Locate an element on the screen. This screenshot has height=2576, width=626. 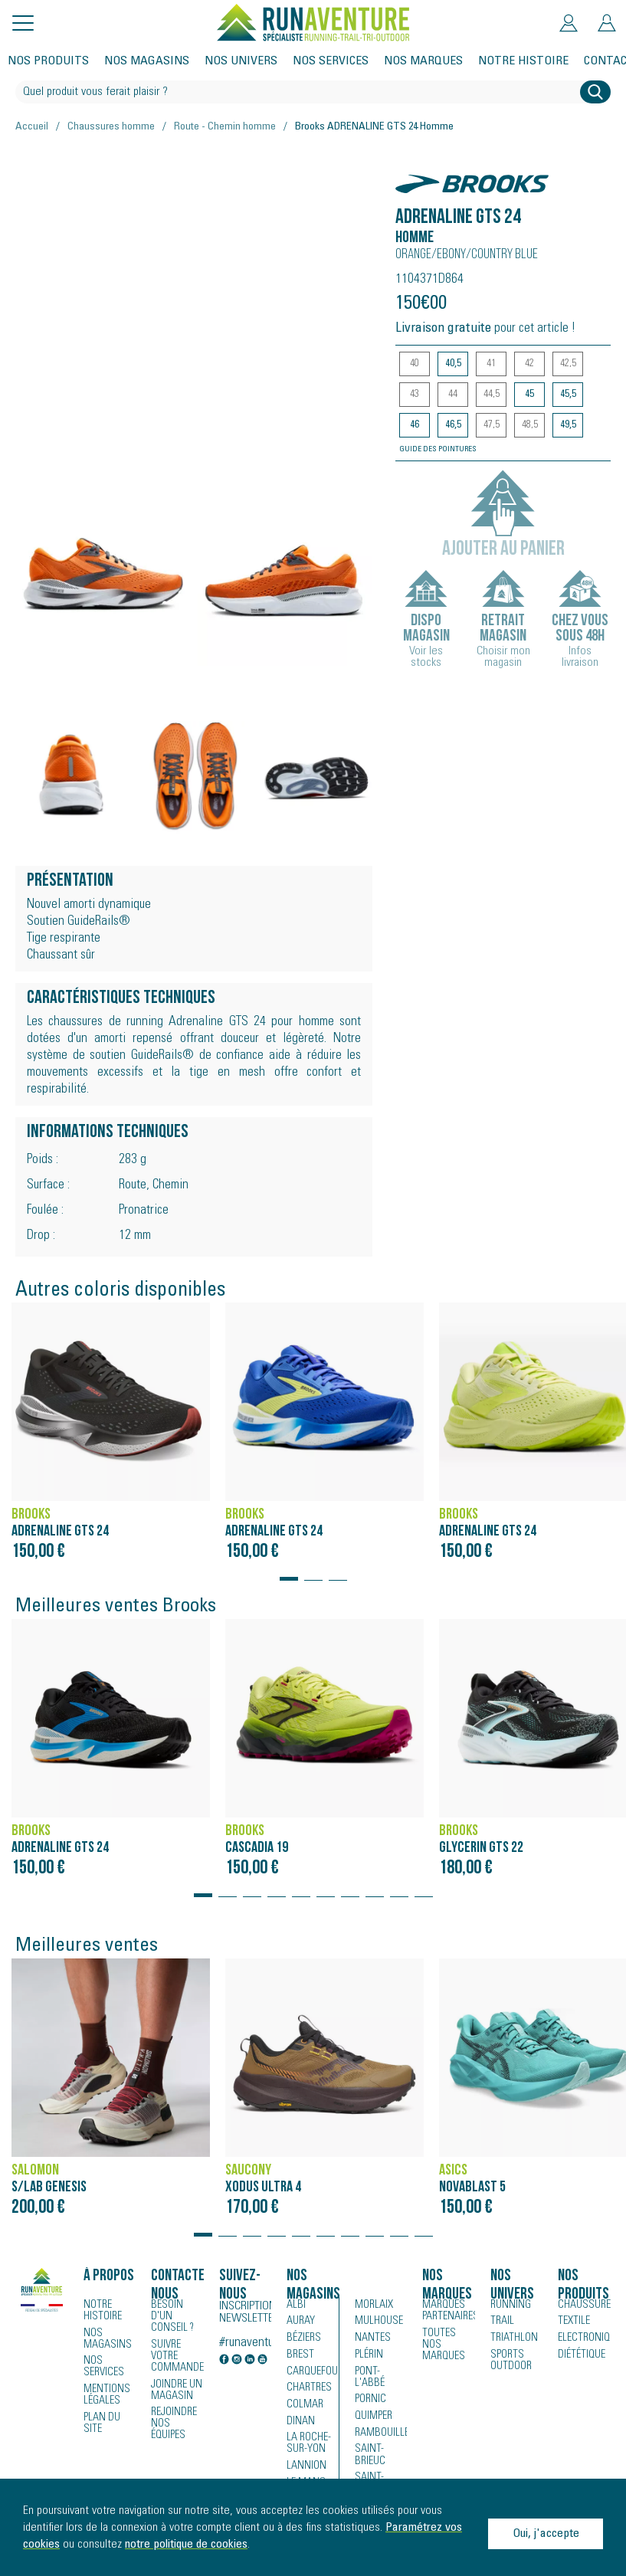
Chaussures is located at coordinates (584, 2305).